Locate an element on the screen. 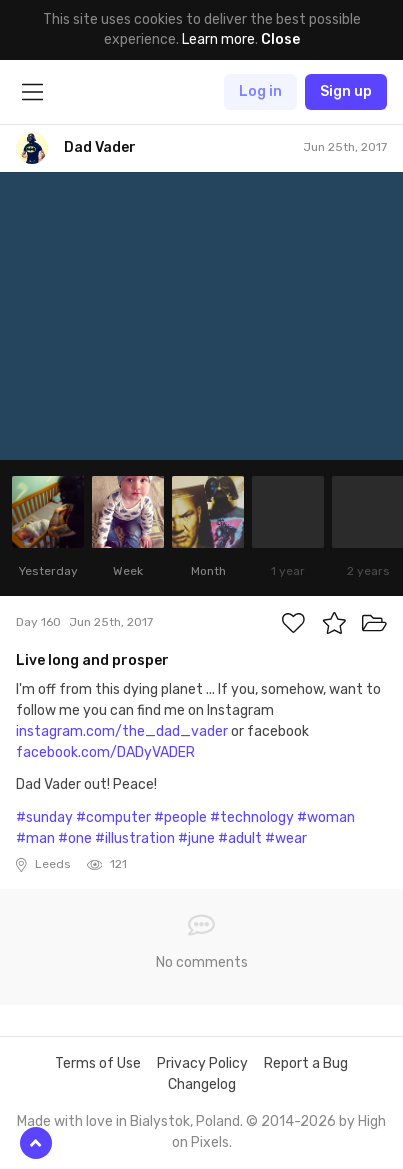  #computer is located at coordinates (113, 817).